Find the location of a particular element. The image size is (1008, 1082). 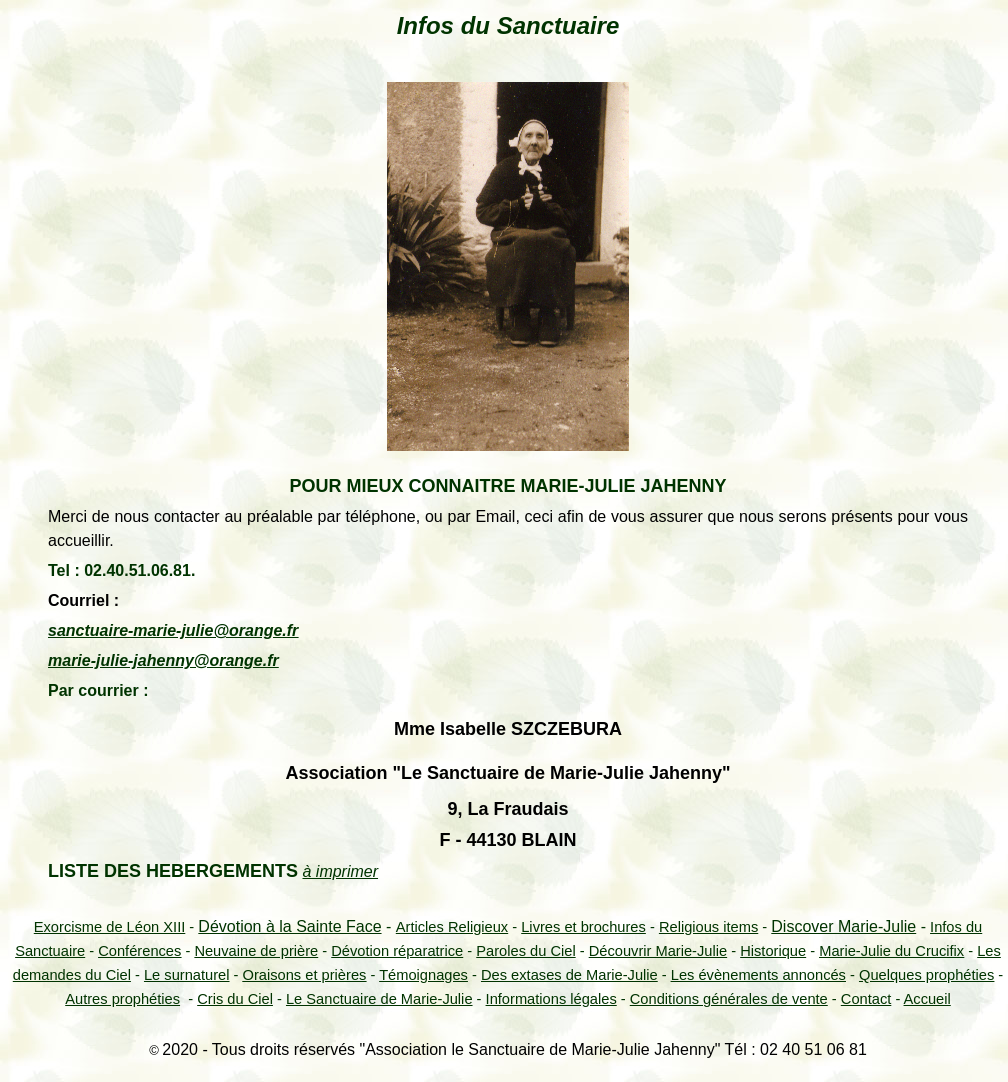

marie-julie-jahenny@orange.fr is located at coordinates (163, 660).